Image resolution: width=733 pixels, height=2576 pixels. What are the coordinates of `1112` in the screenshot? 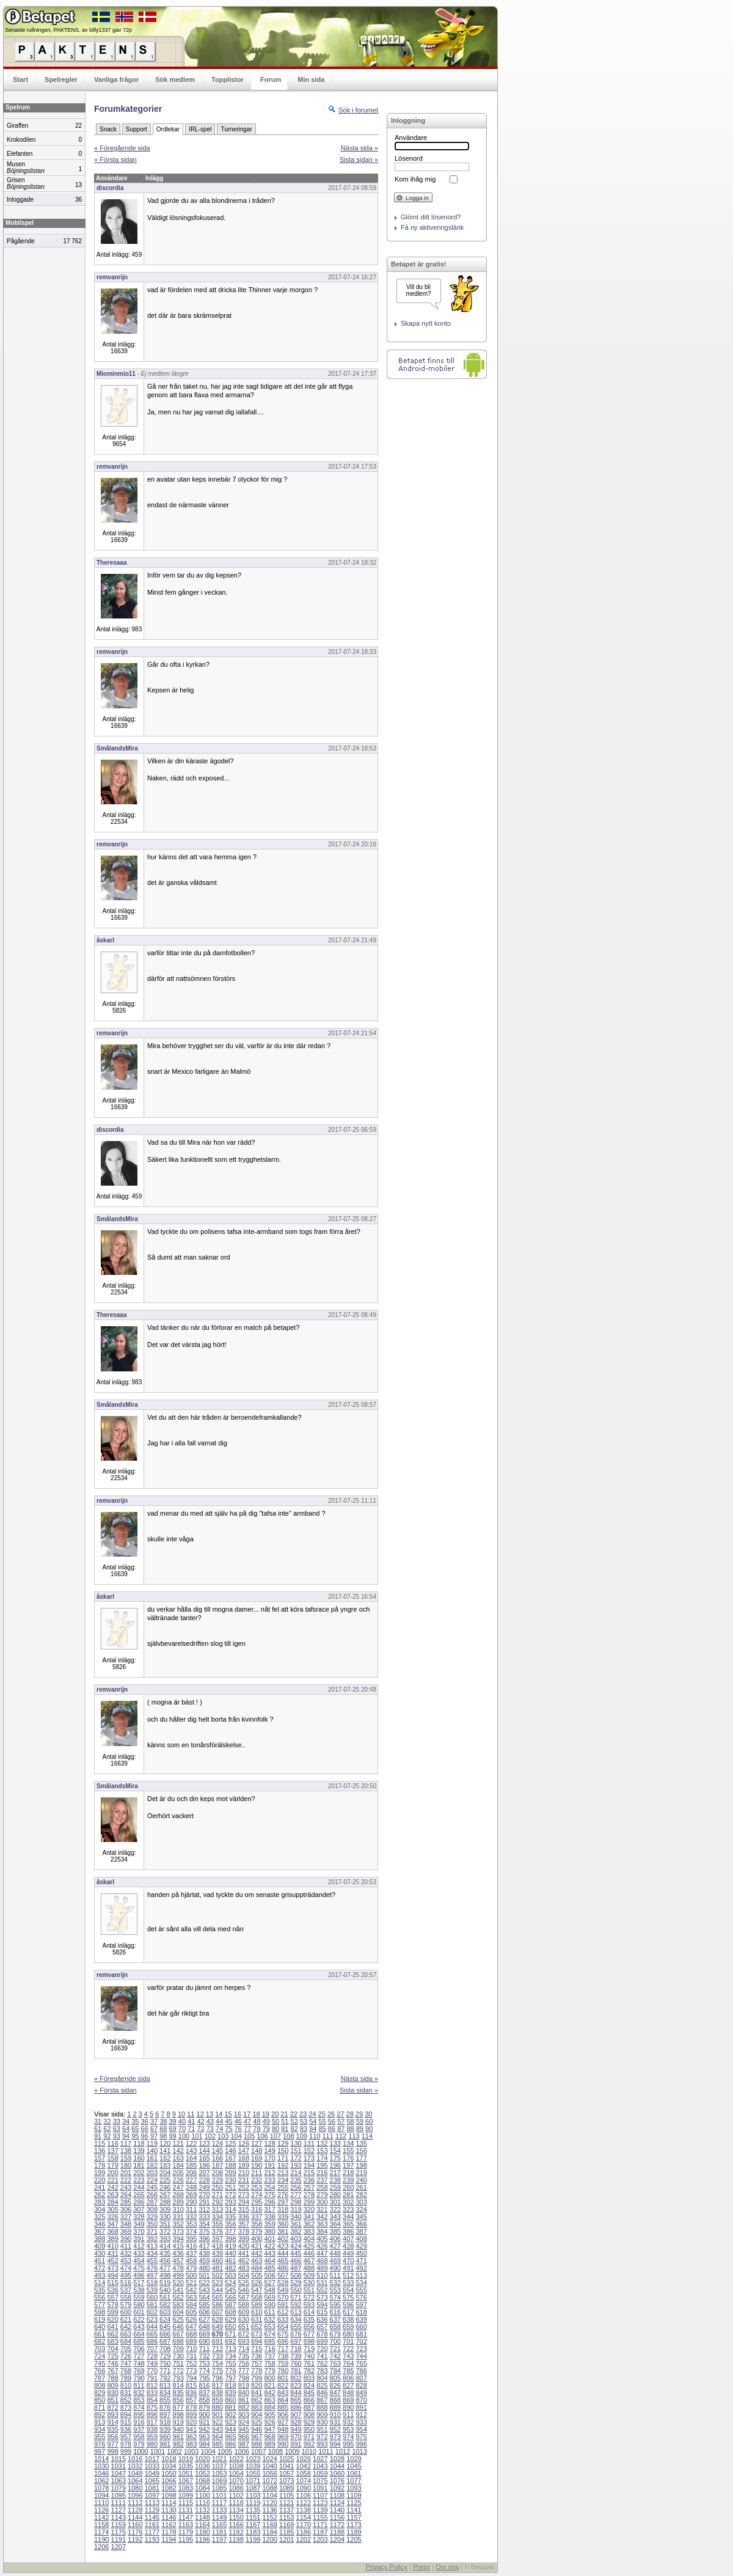 It's located at (135, 2502).